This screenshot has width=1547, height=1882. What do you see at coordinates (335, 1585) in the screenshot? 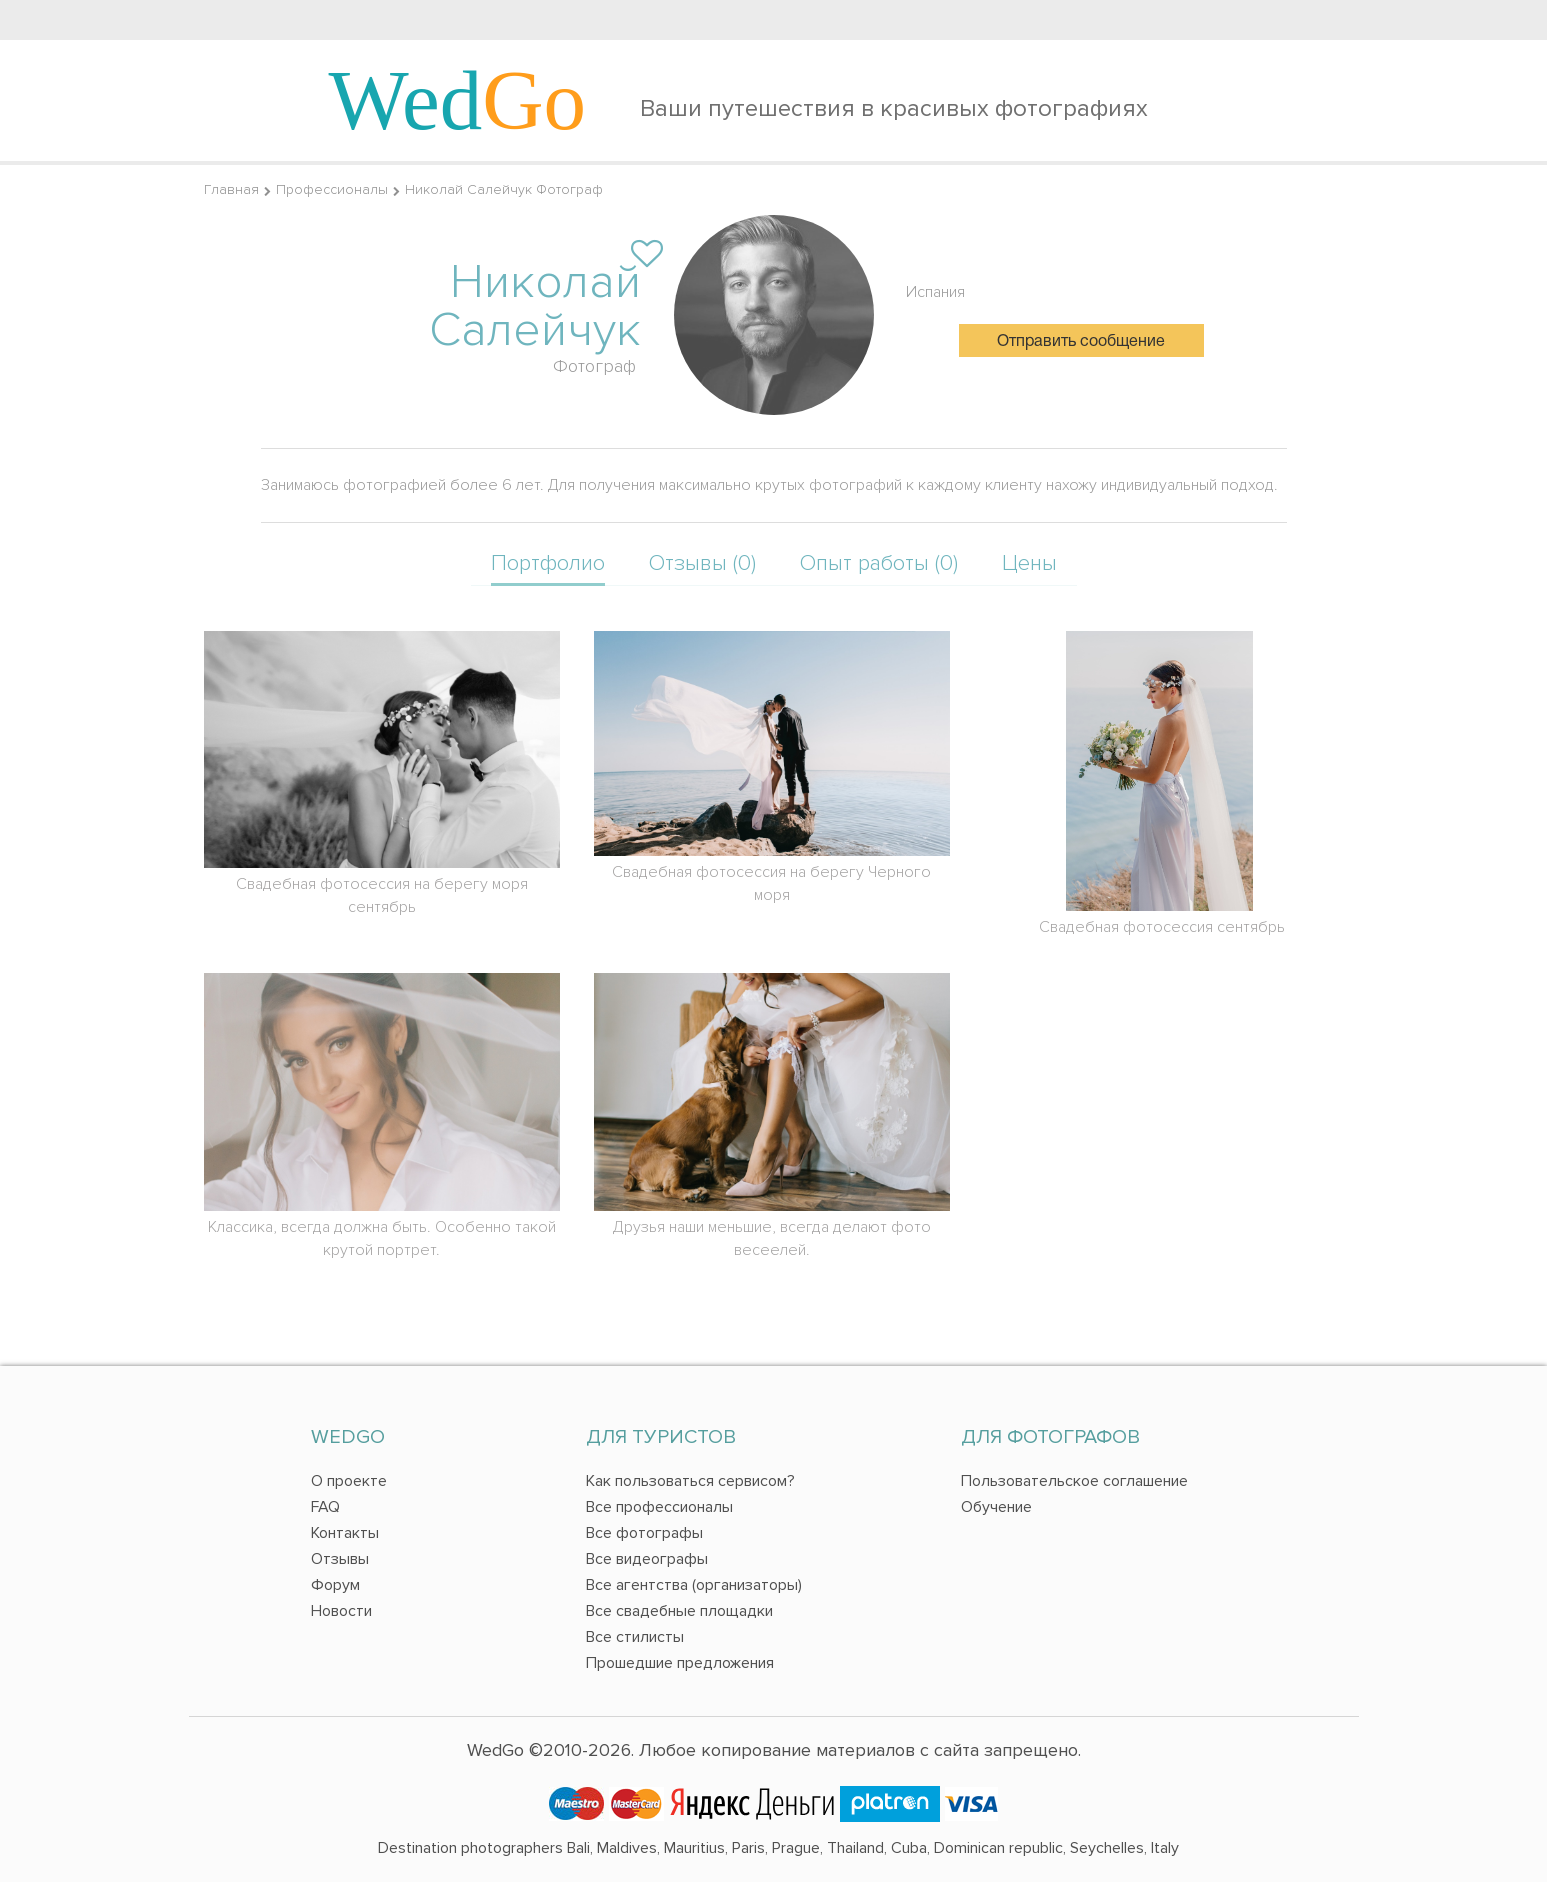
I see `Форум` at bounding box center [335, 1585].